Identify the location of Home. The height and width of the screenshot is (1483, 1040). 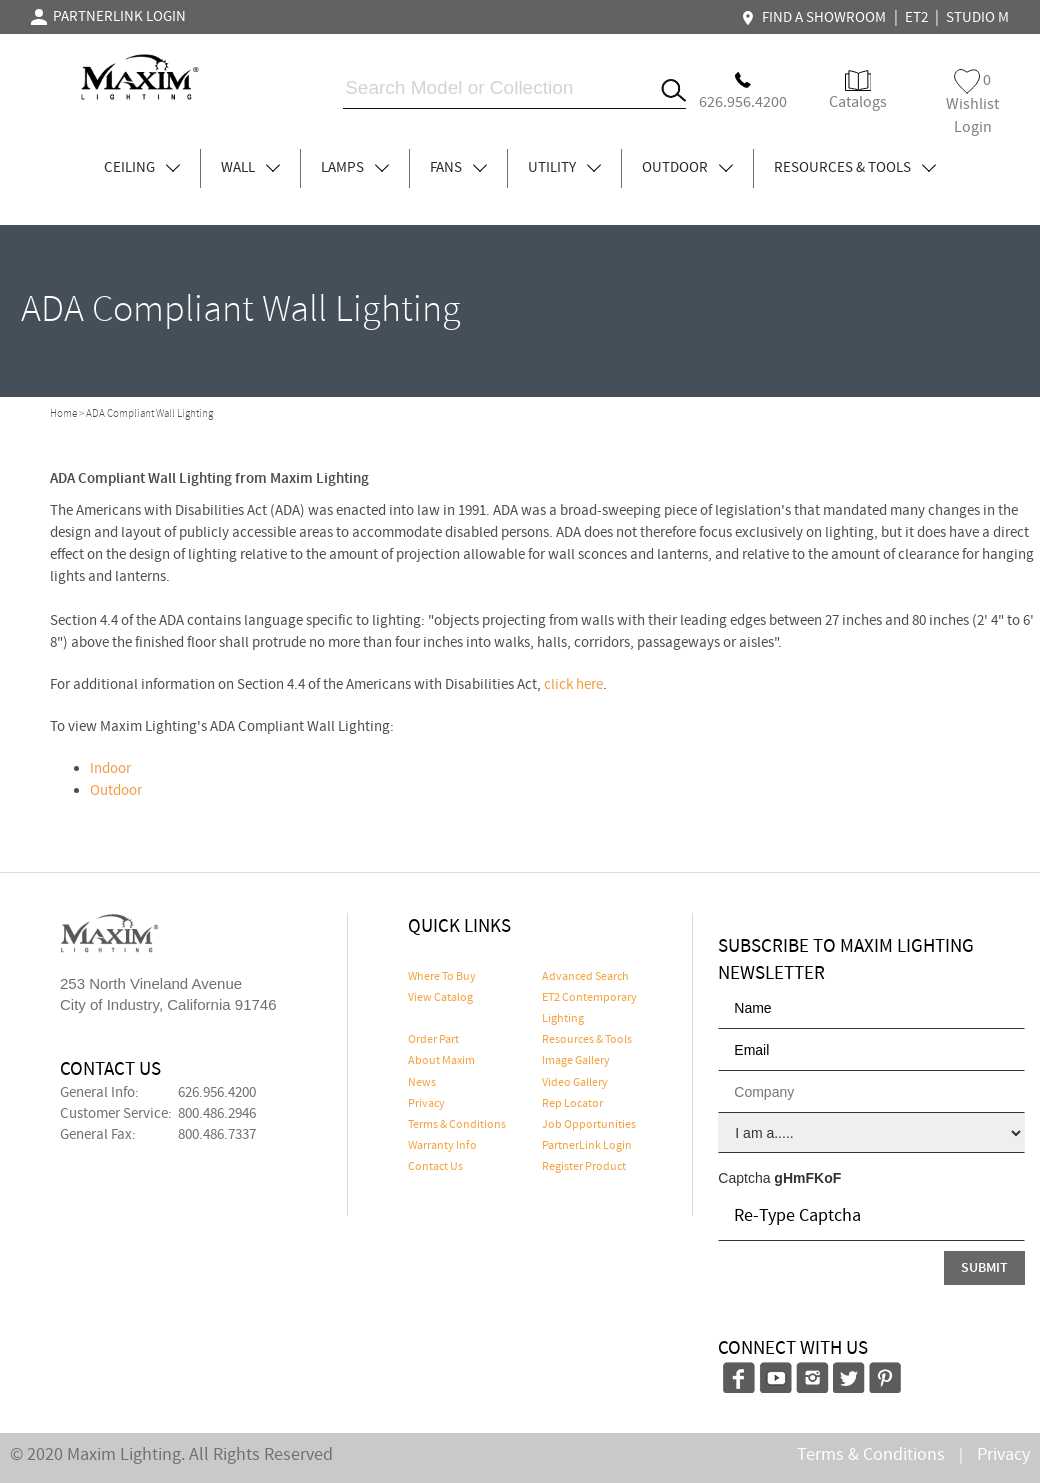
(63, 414).